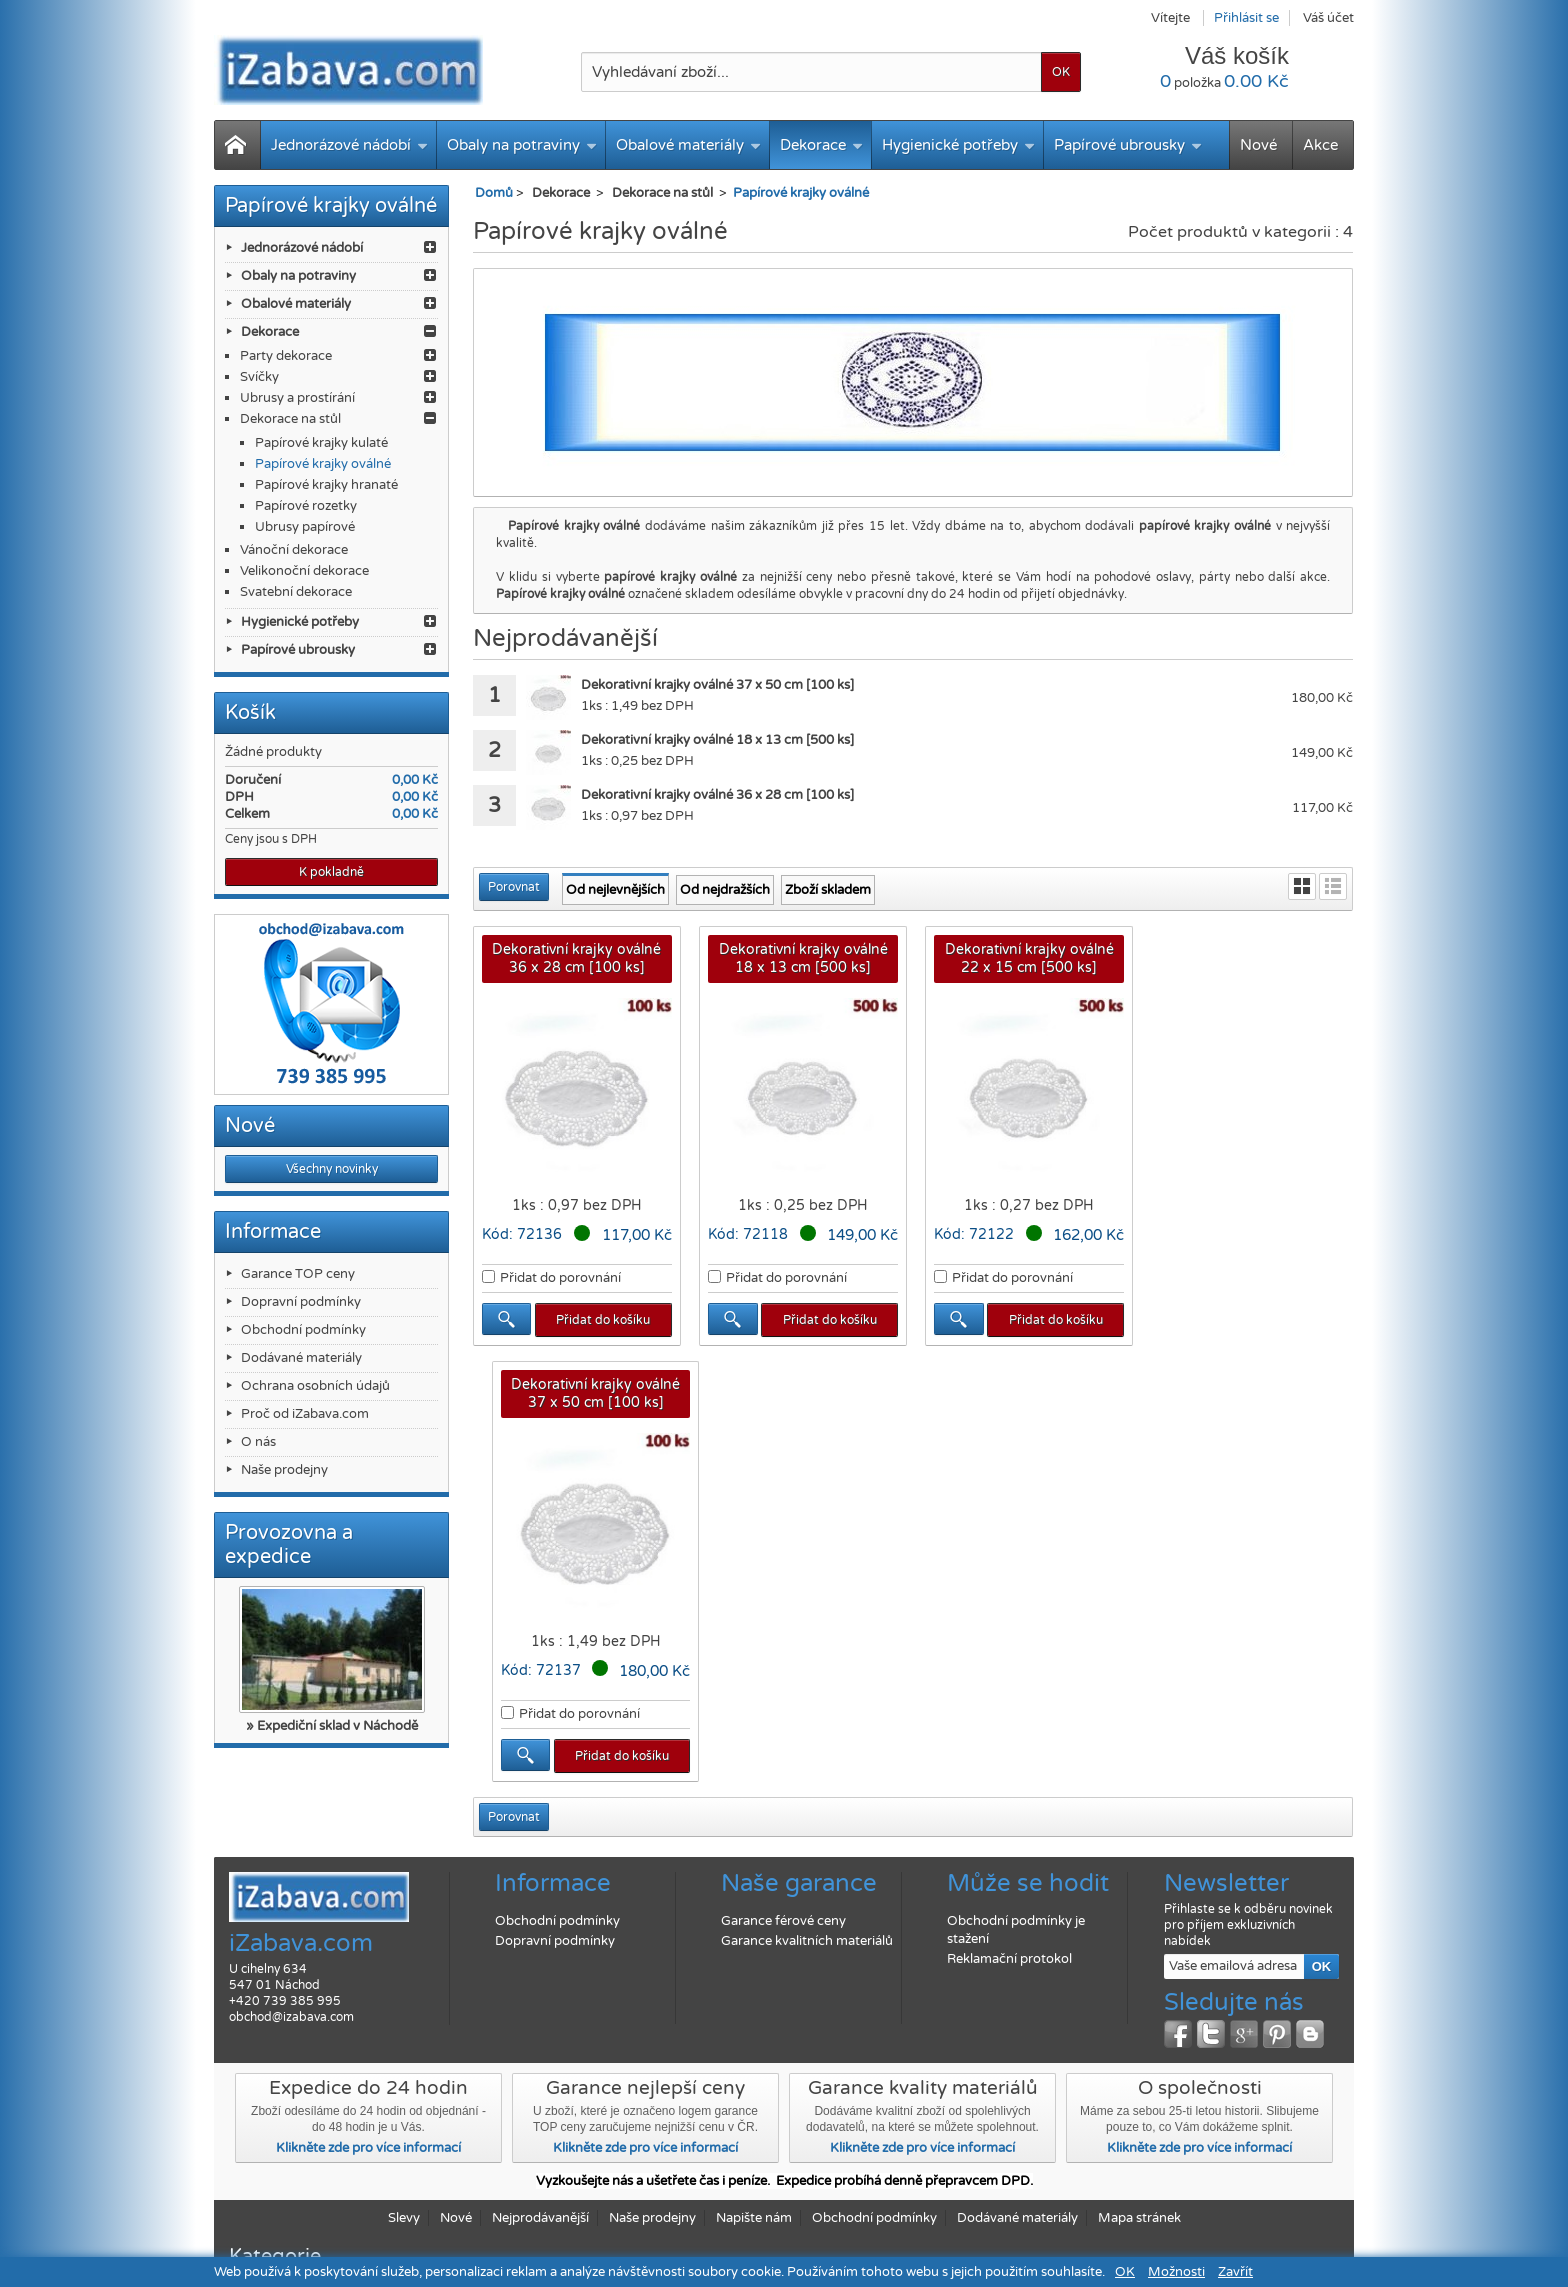  Describe the element at coordinates (821, 145) in the screenshot. I see `Dekorace` at that location.